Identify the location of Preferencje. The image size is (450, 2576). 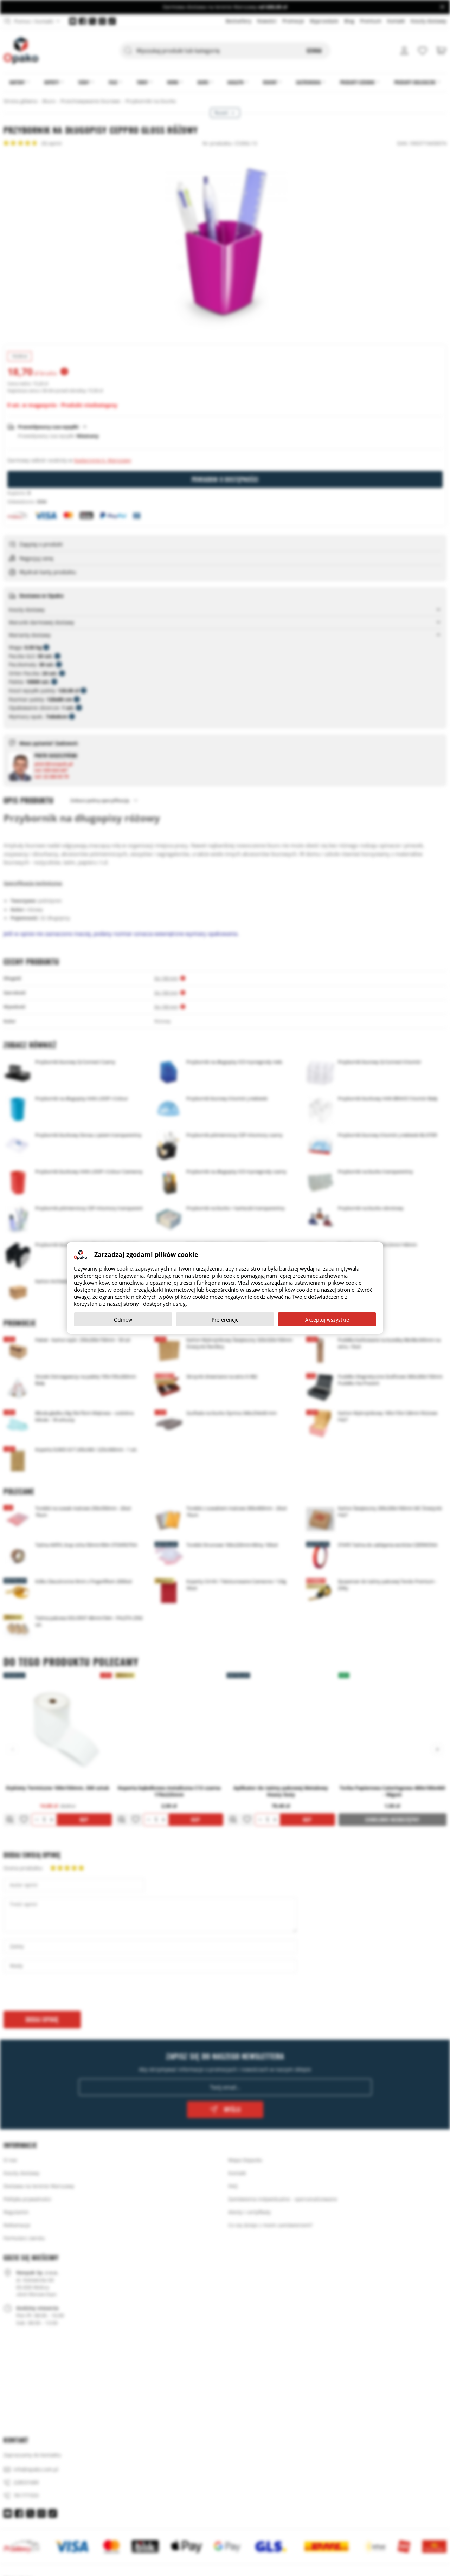
(225, 1319).